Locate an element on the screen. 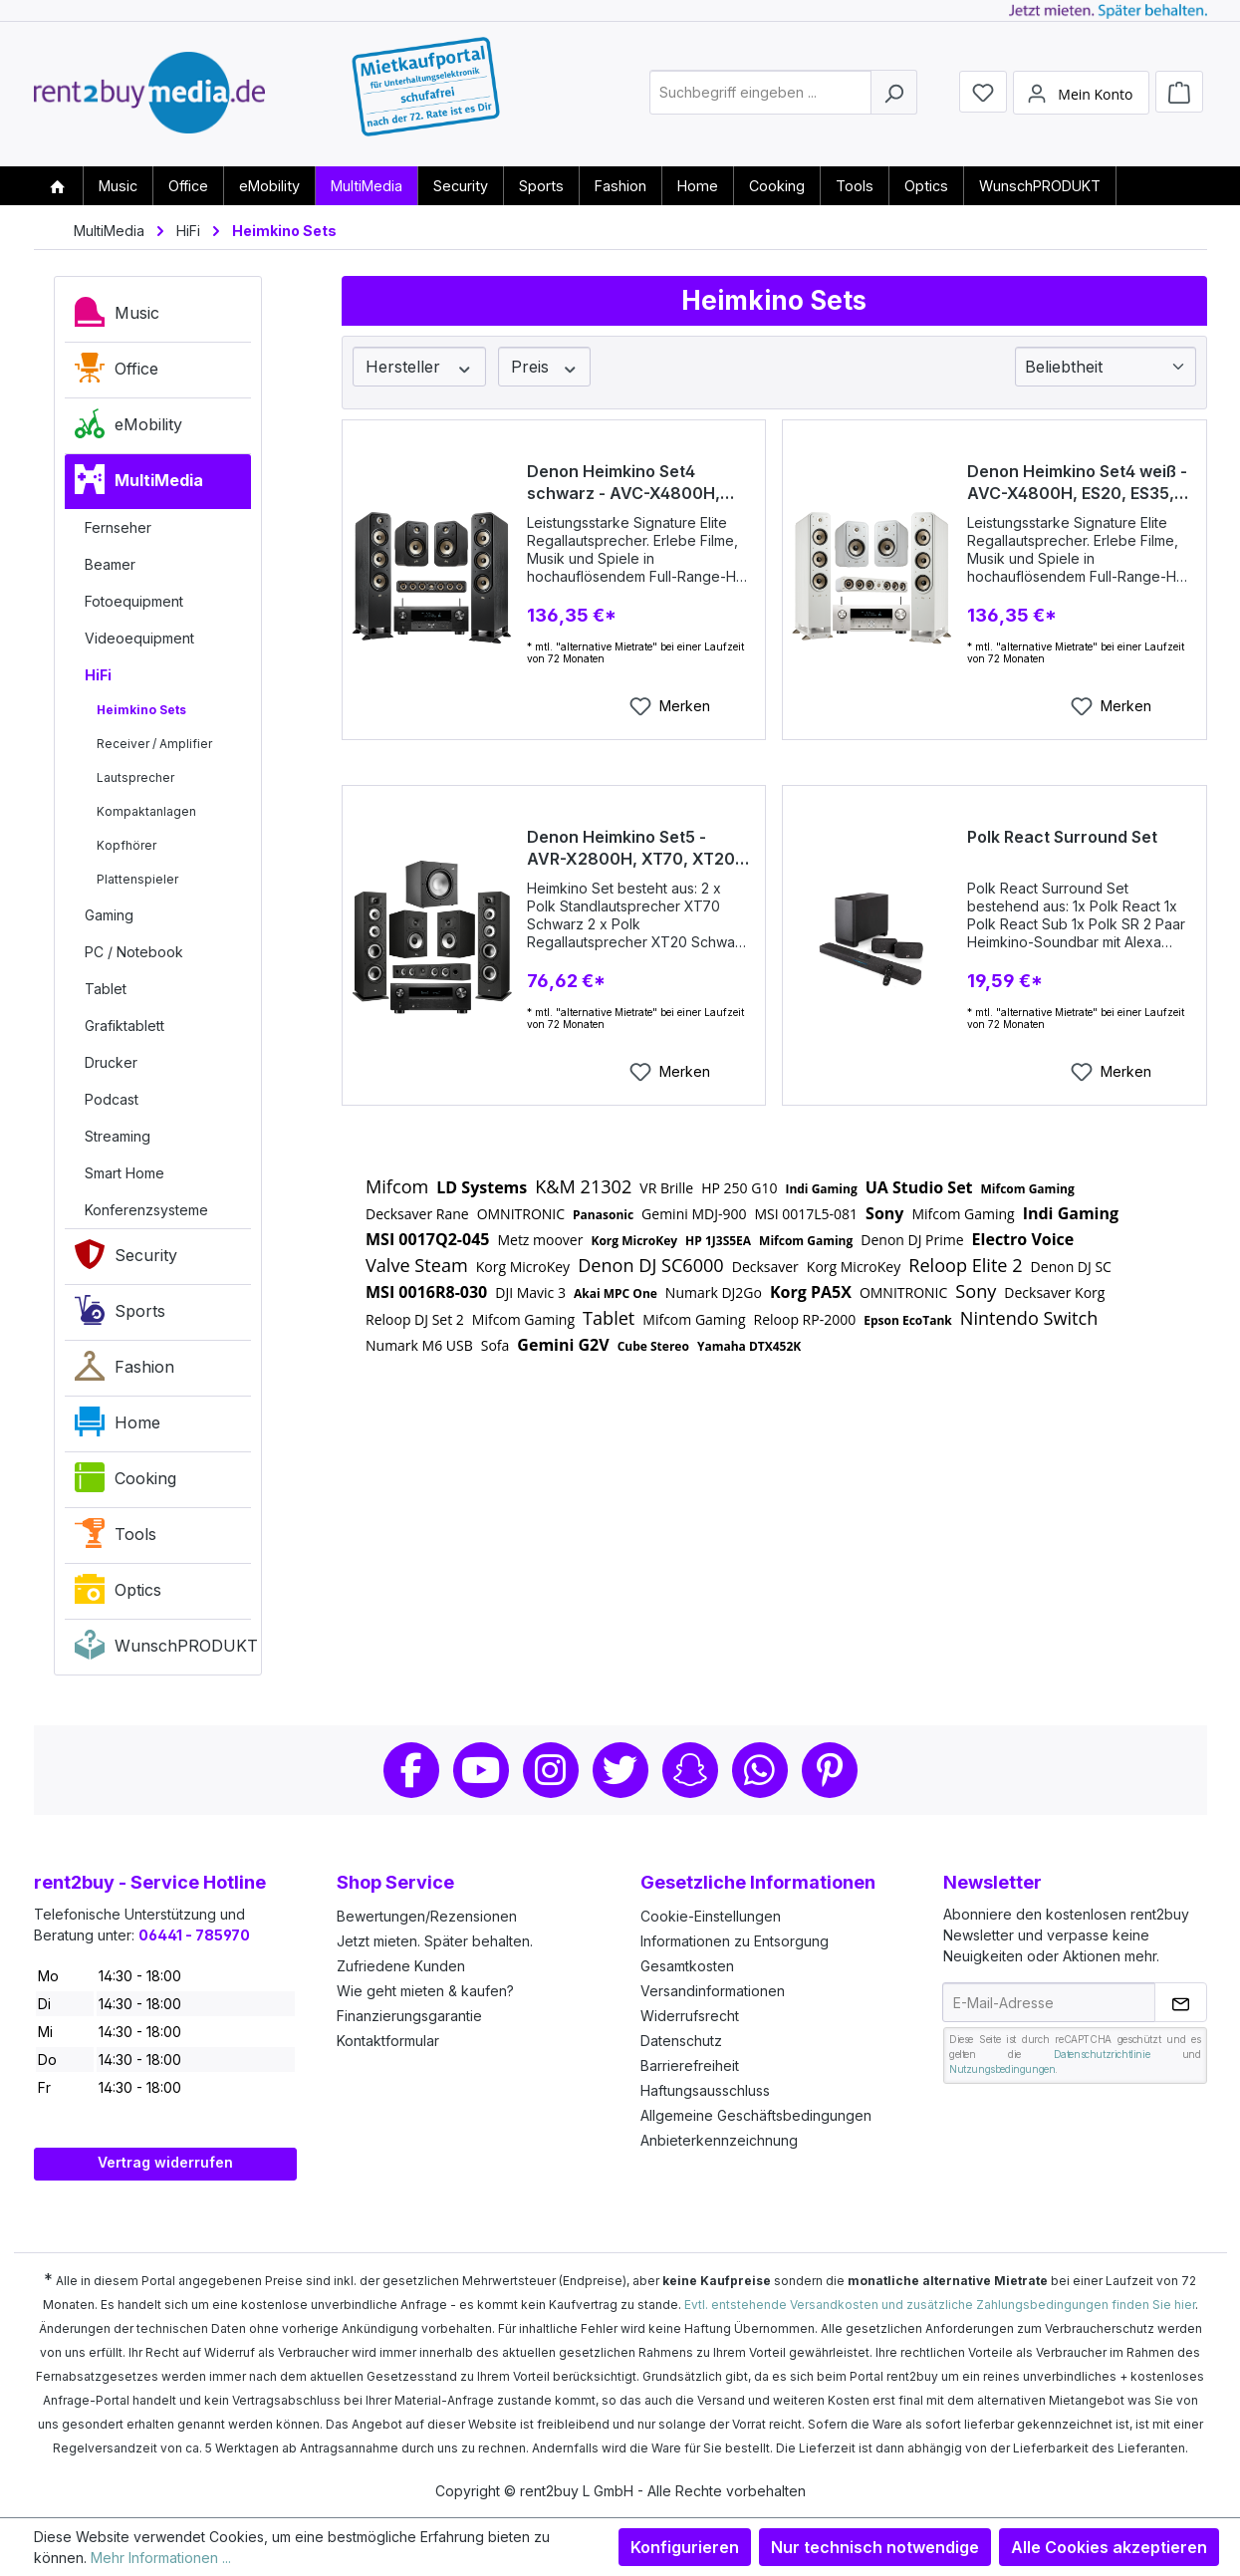 This screenshot has height=2576, width=1240. Sony is located at coordinates (884, 1213).